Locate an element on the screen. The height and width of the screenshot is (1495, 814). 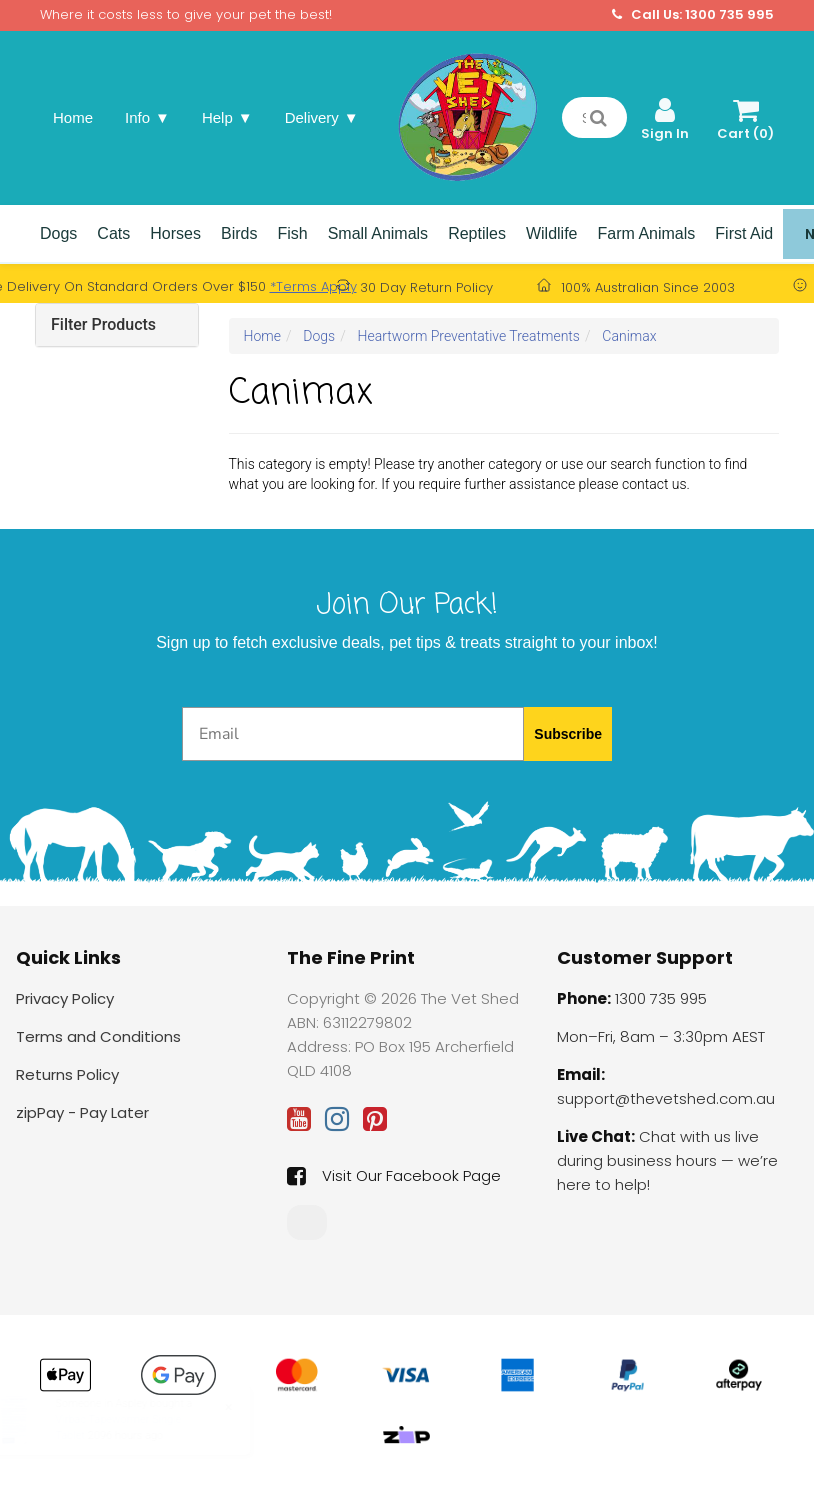
Visit Our Facebook Page is located at coordinates (394, 1176).